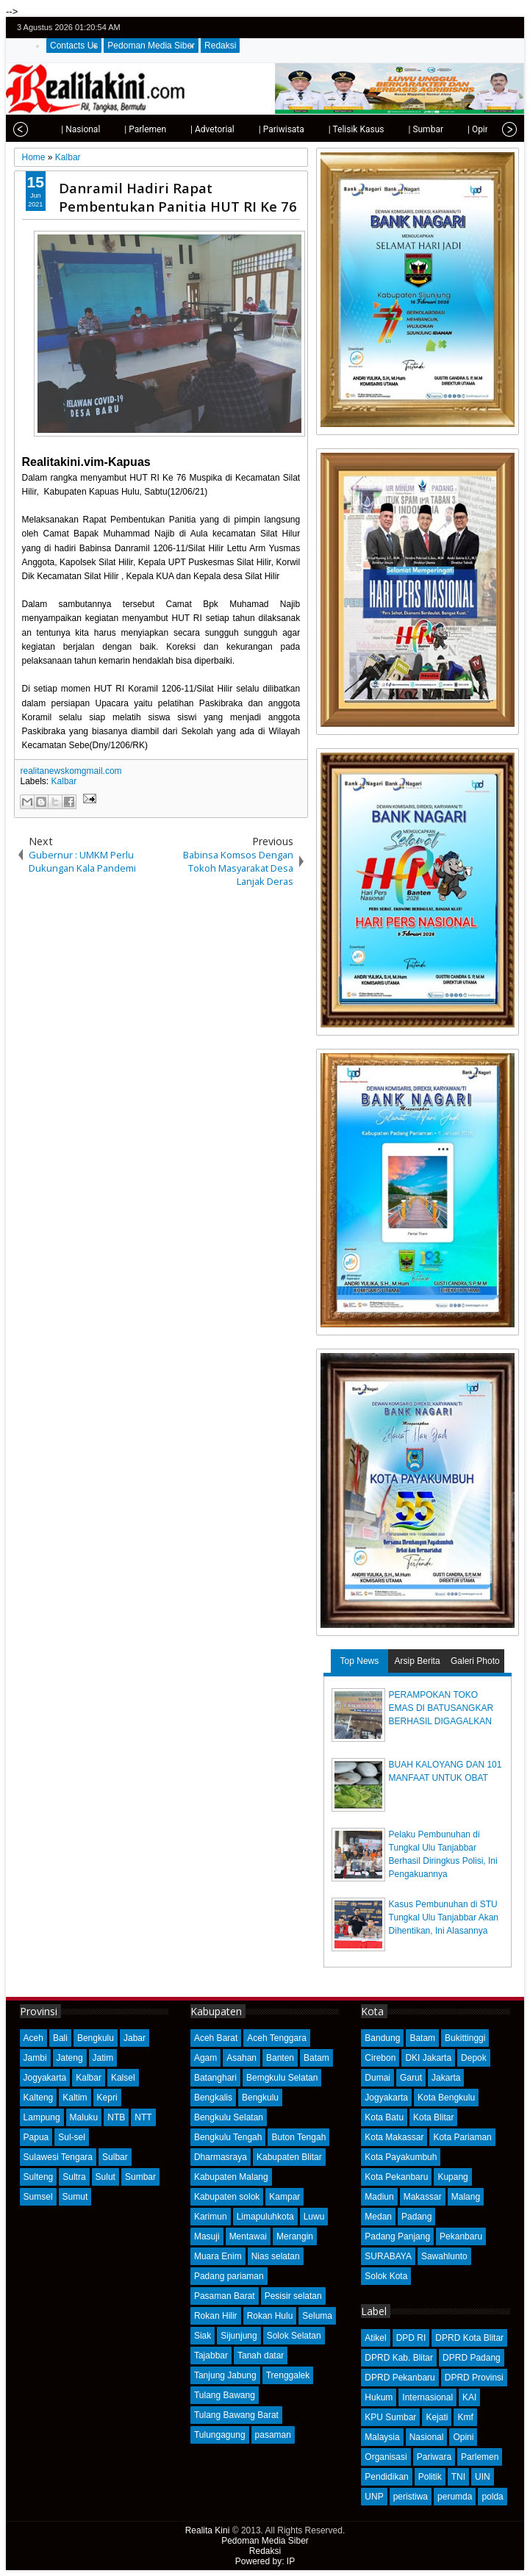 This screenshot has height=2576, width=530. What do you see at coordinates (492, 2496) in the screenshot?
I see `polda` at bounding box center [492, 2496].